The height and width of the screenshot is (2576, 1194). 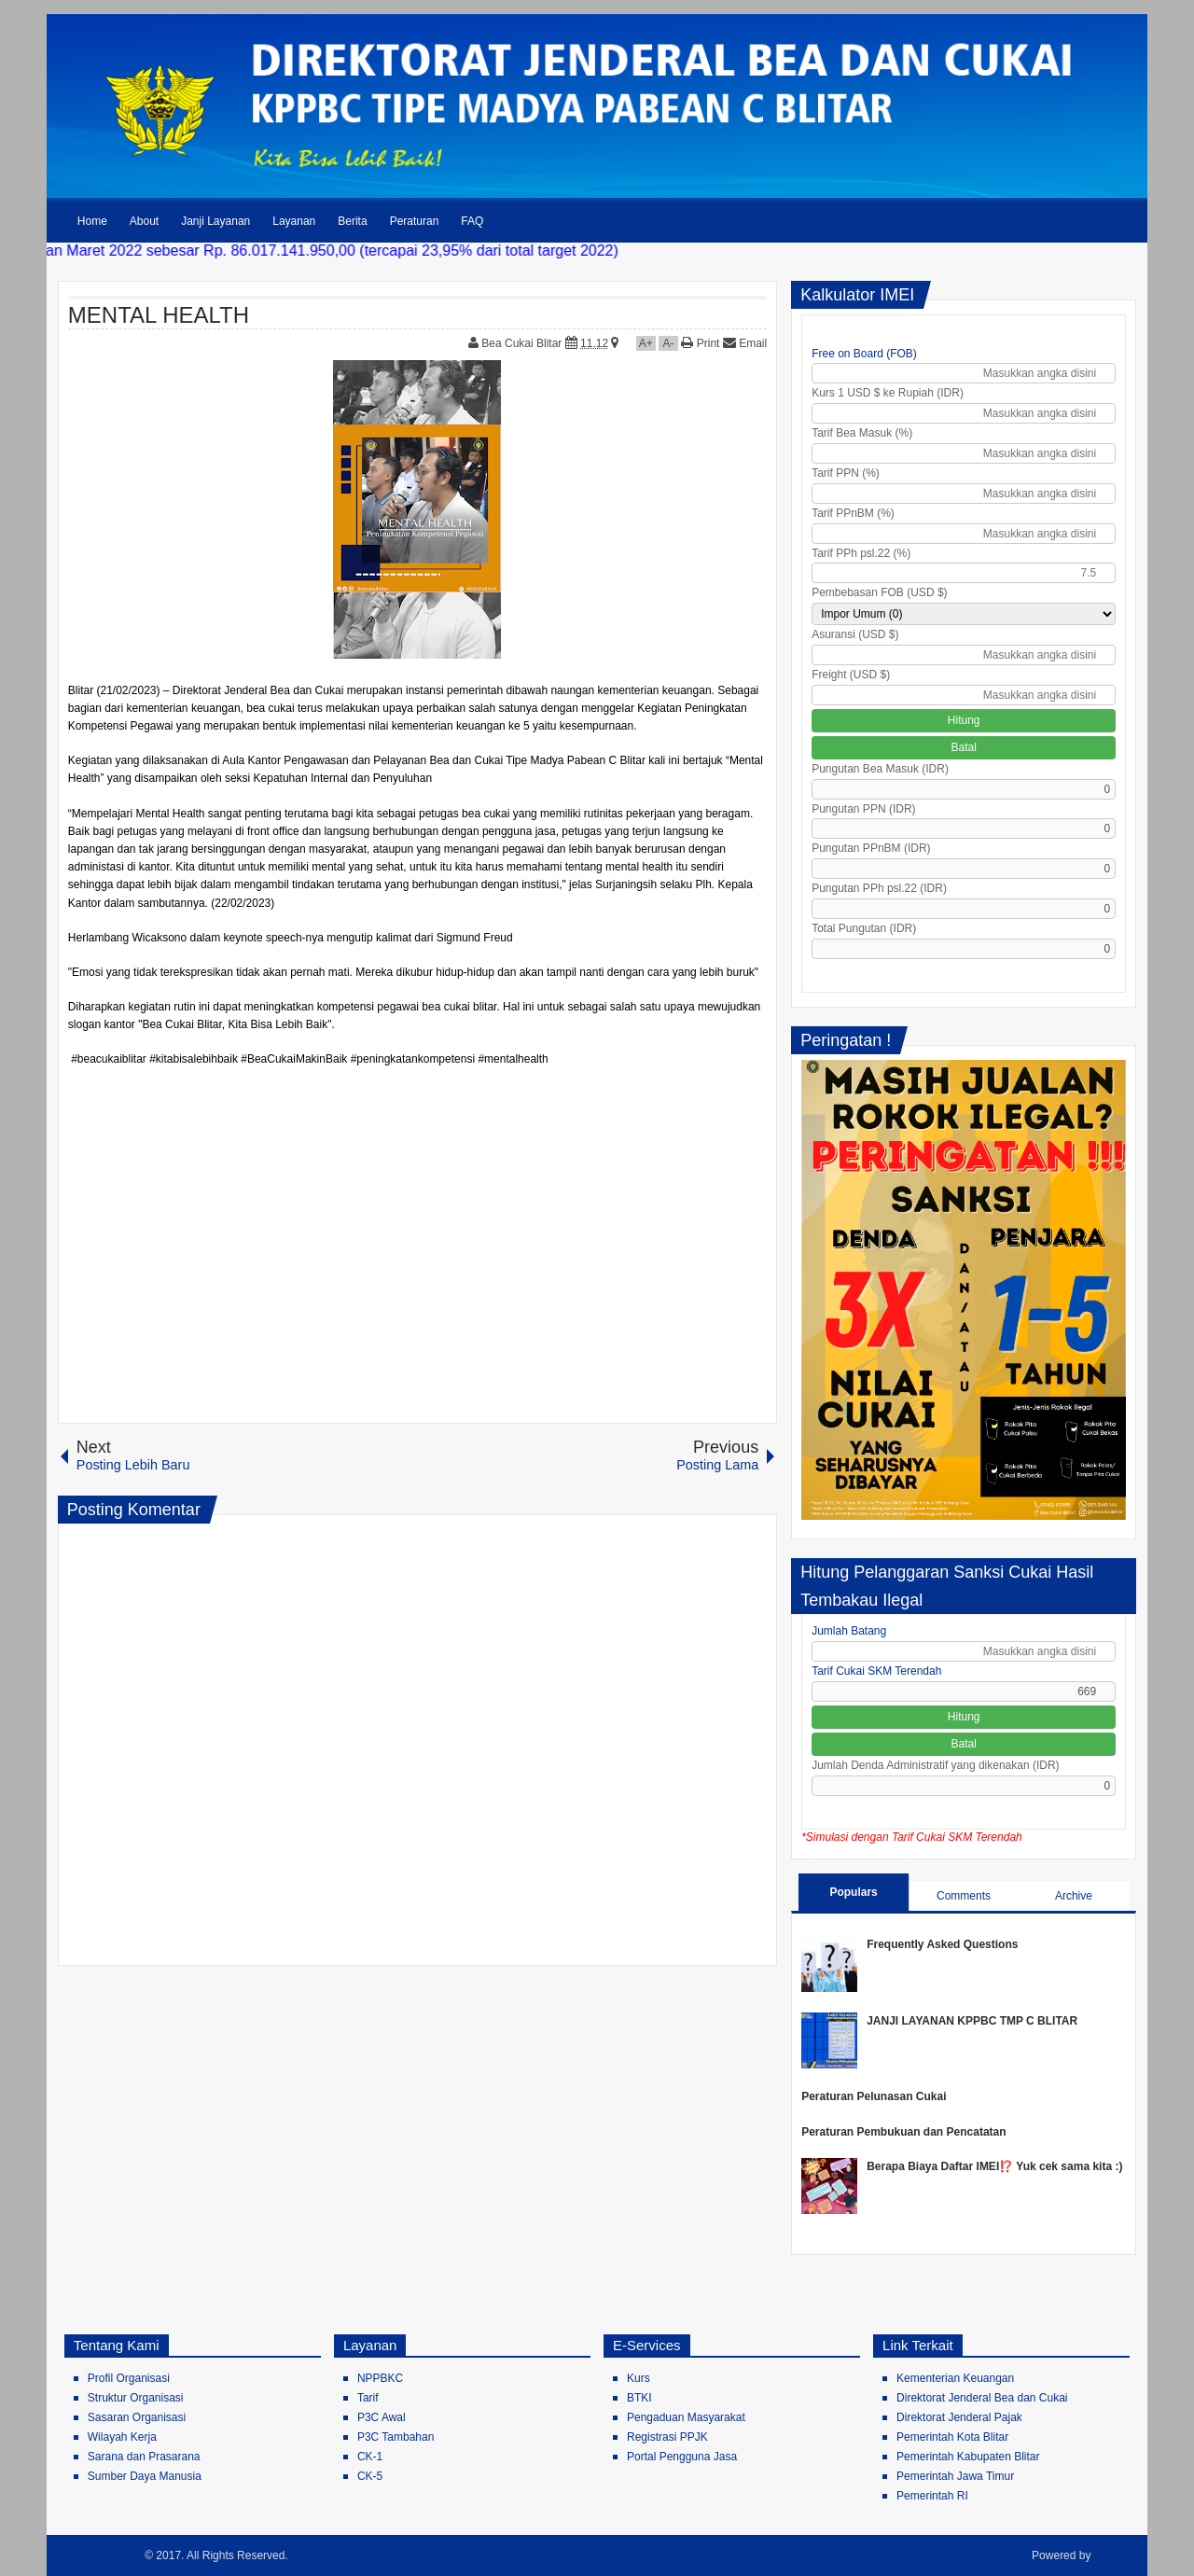 I want to click on Pemerintah Jawa Timur, so click(x=955, y=2476).